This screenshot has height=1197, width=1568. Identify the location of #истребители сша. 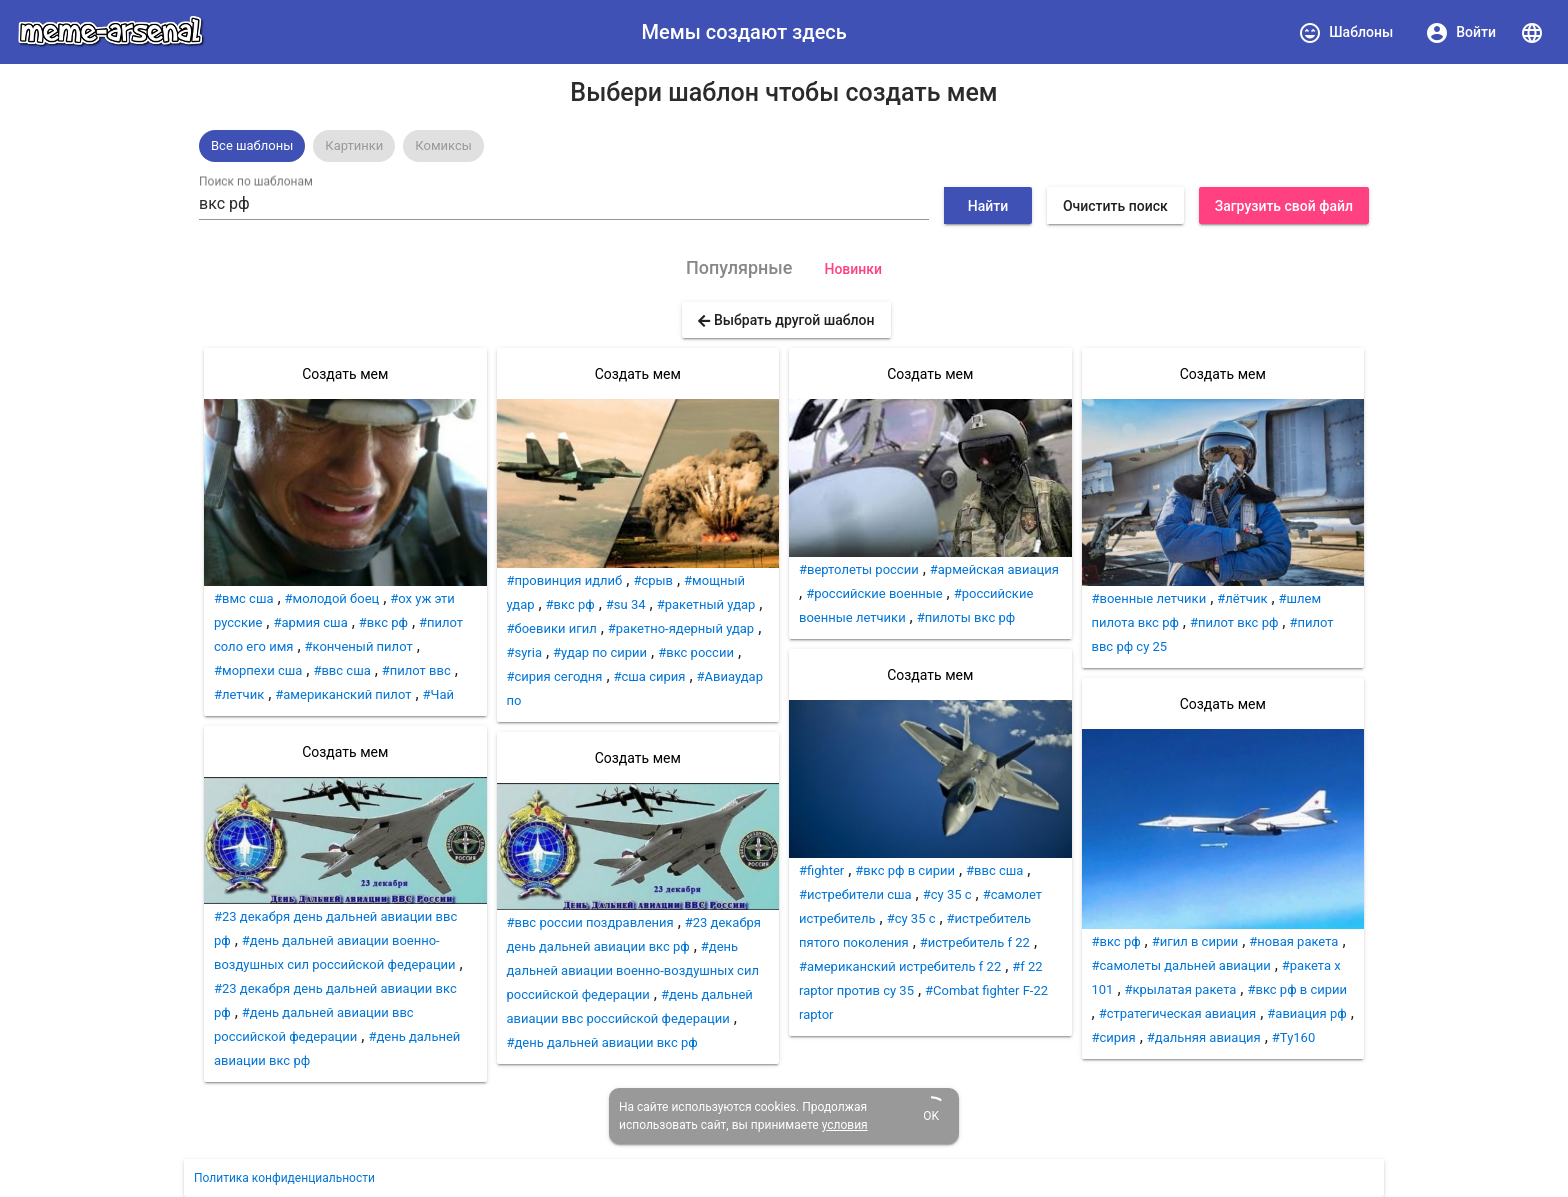
(855, 894).